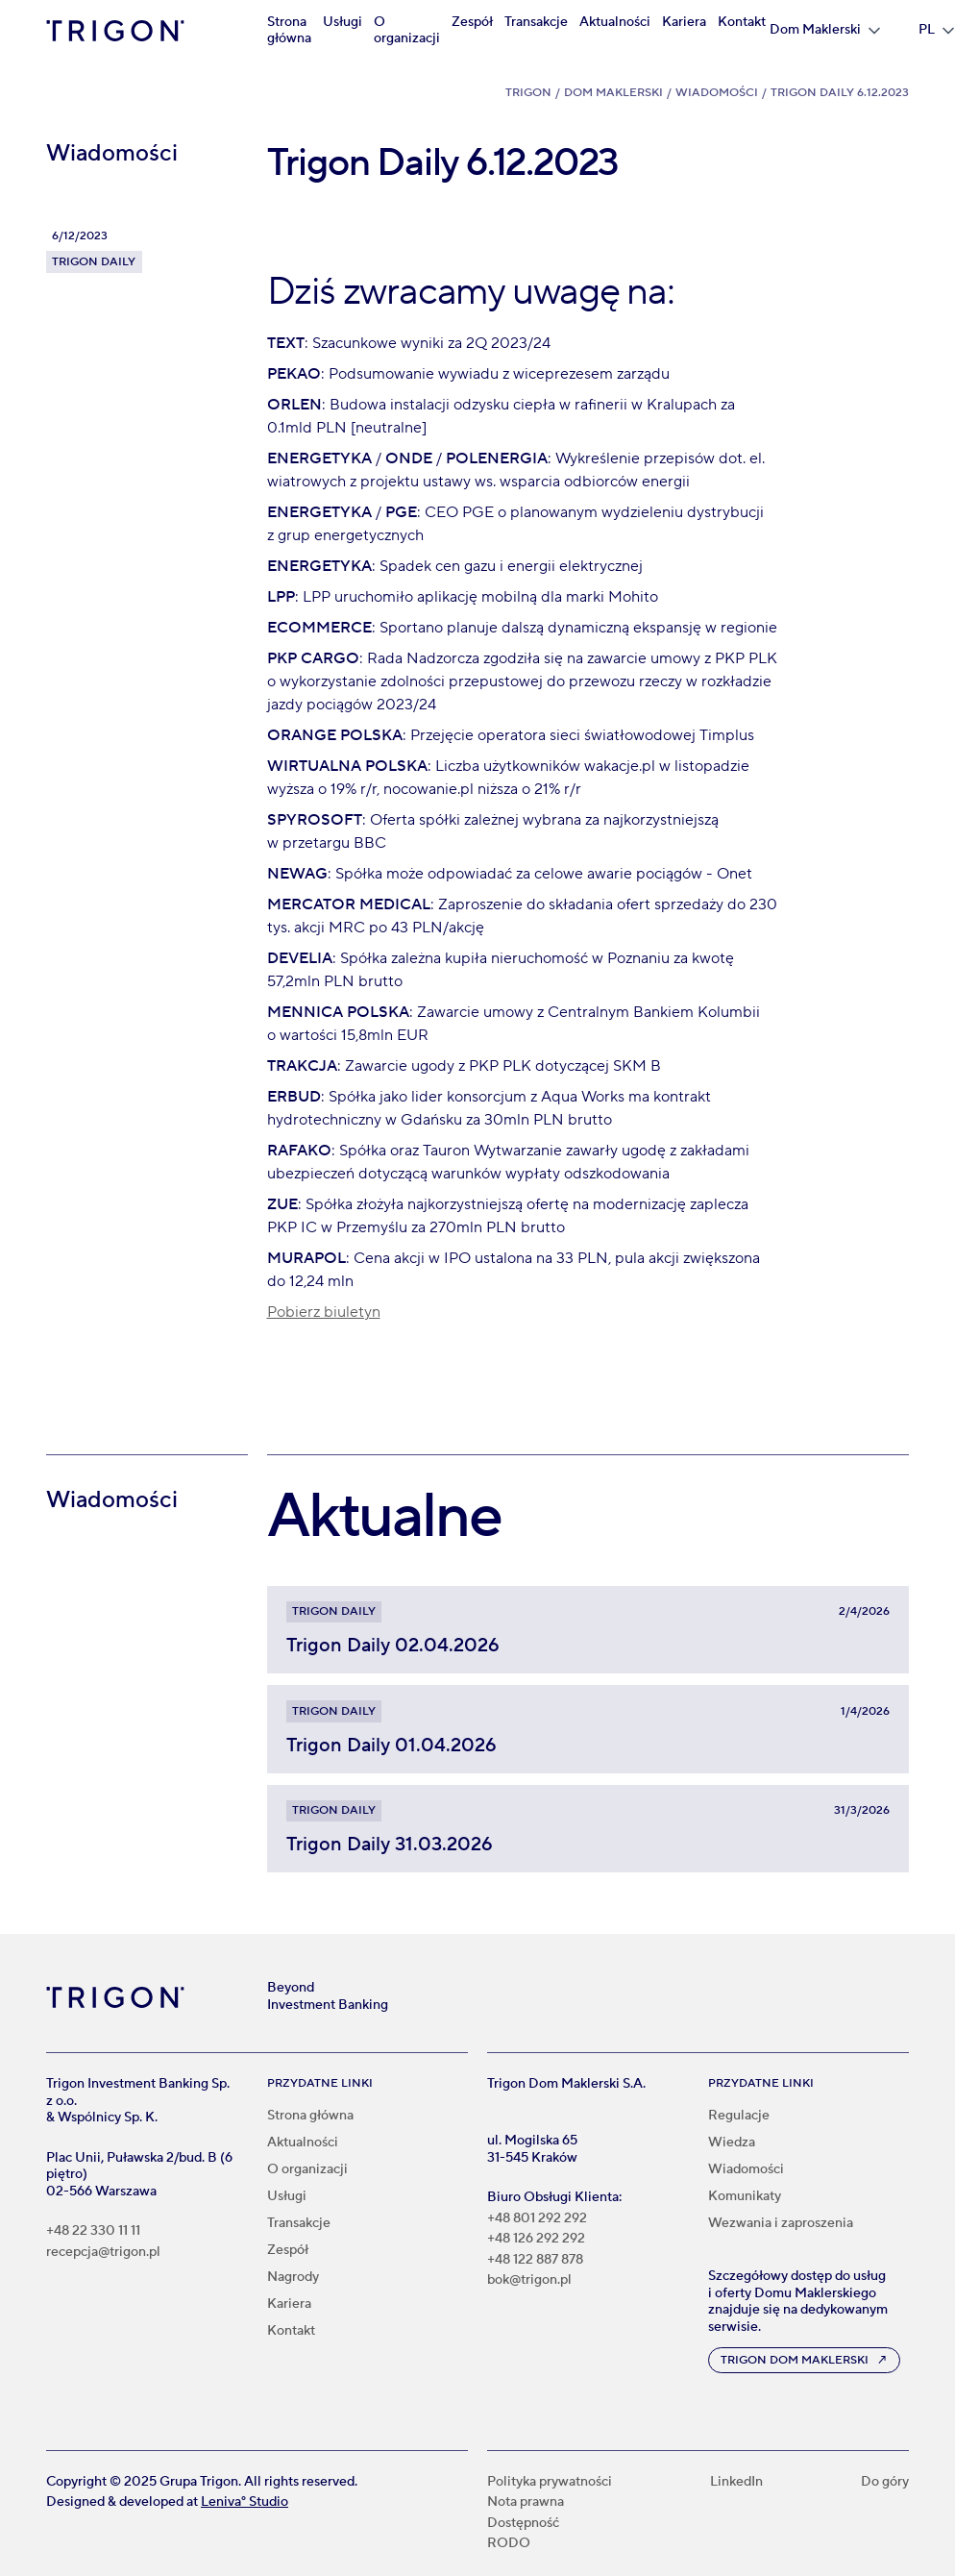  I want to click on +48 22 330 11 11, so click(93, 2231).